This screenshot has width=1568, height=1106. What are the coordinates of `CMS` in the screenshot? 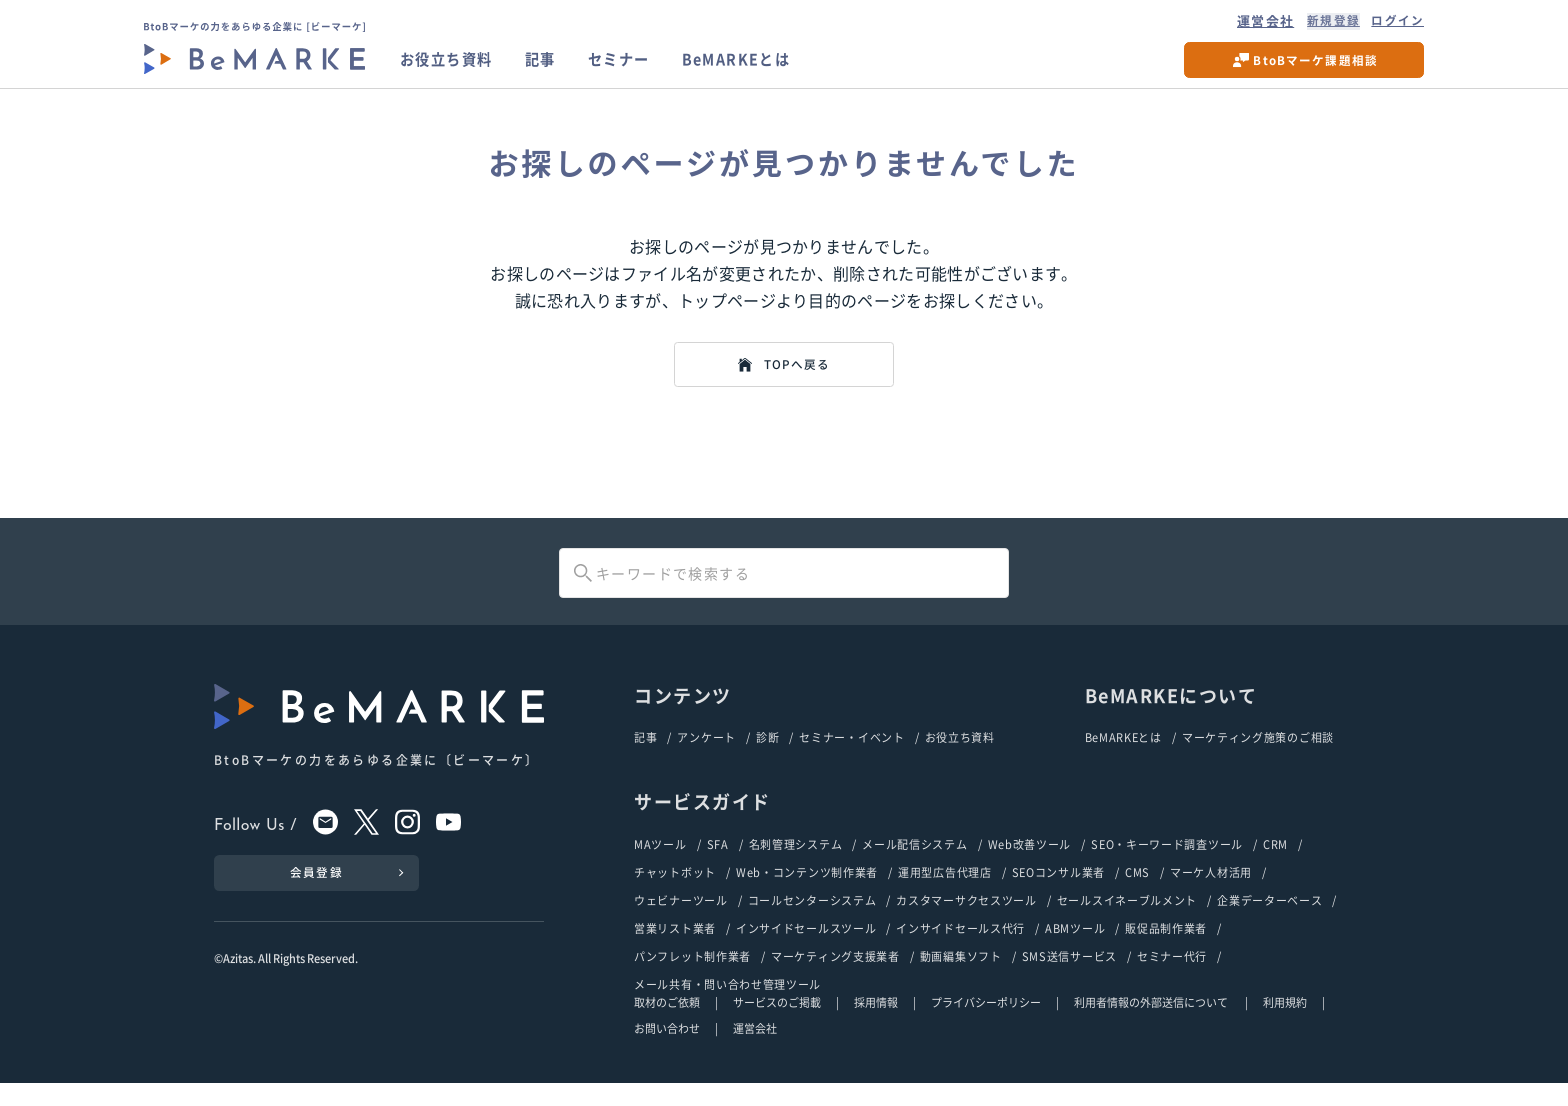 It's located at (1137, 891).